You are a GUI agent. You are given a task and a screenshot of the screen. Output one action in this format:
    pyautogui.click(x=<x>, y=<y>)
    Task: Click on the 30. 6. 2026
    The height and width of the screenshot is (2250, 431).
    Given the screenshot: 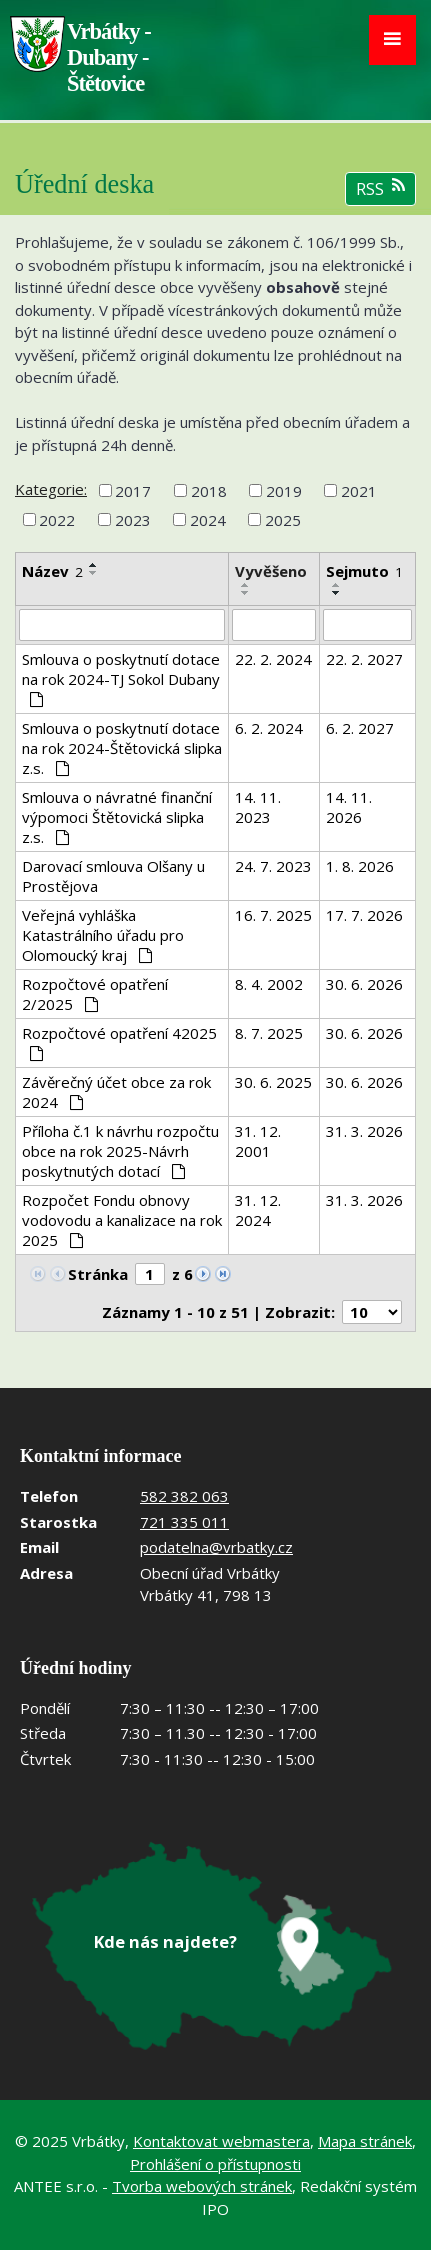 What is the action you would take?
    pyautogui.click(x=364, y=984)
    